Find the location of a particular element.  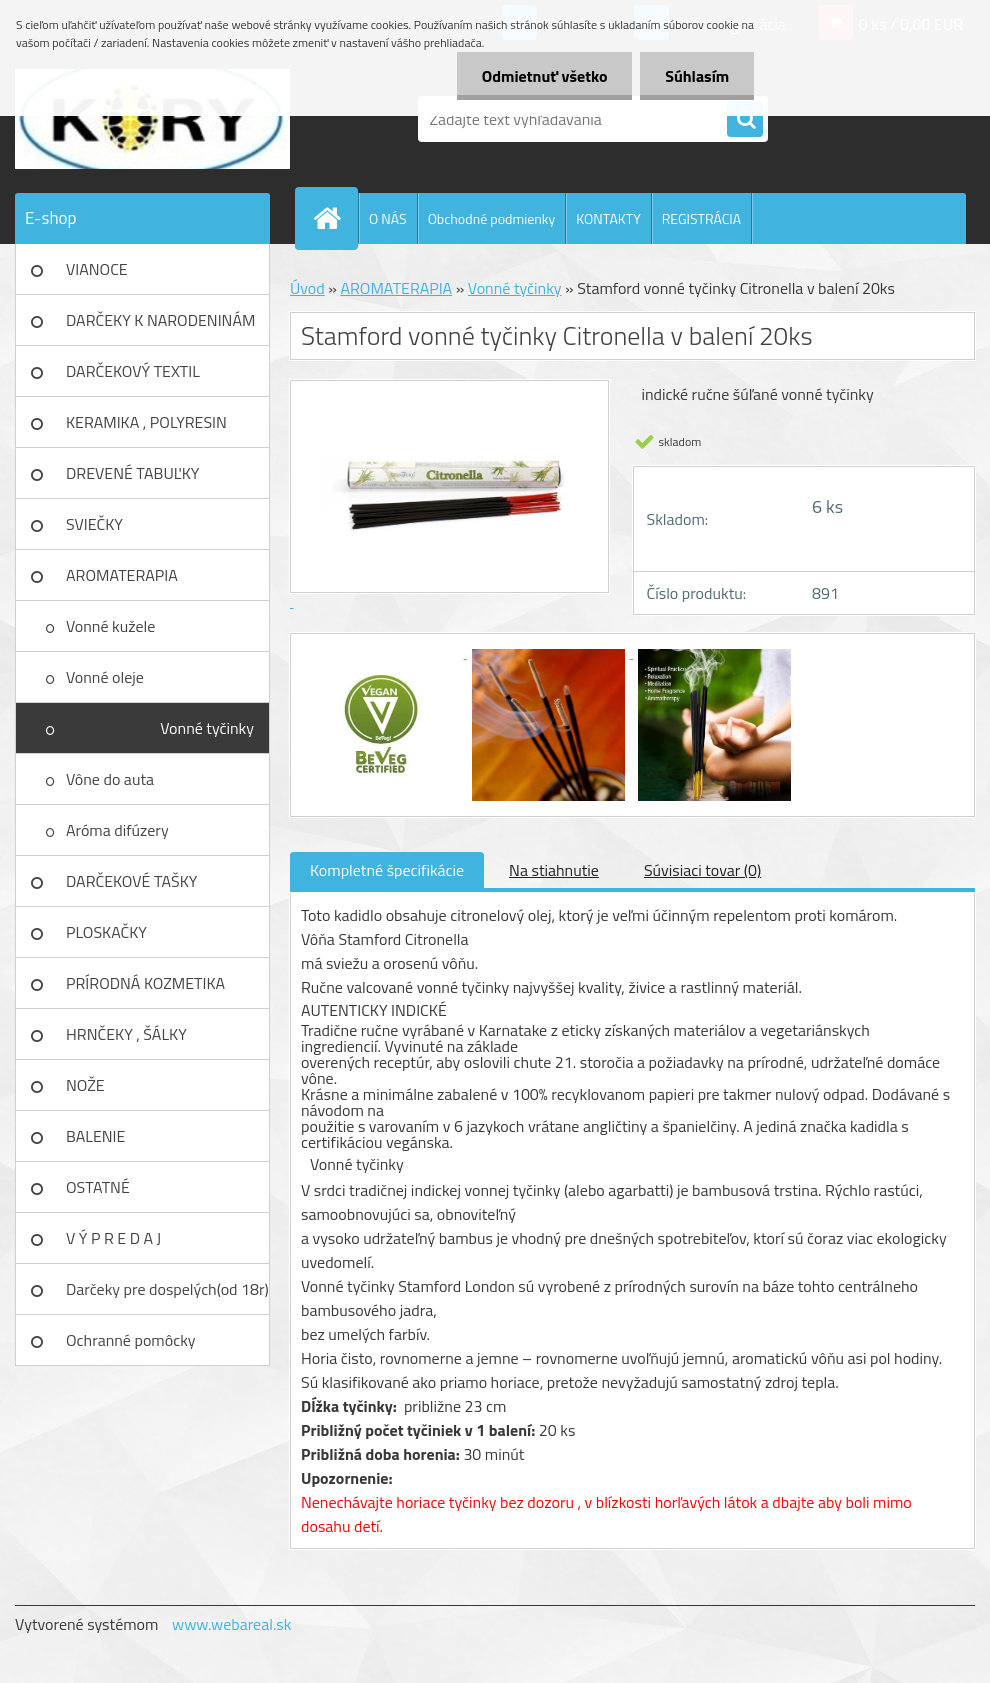

NOŽE is located at coordinates (85, 1085).